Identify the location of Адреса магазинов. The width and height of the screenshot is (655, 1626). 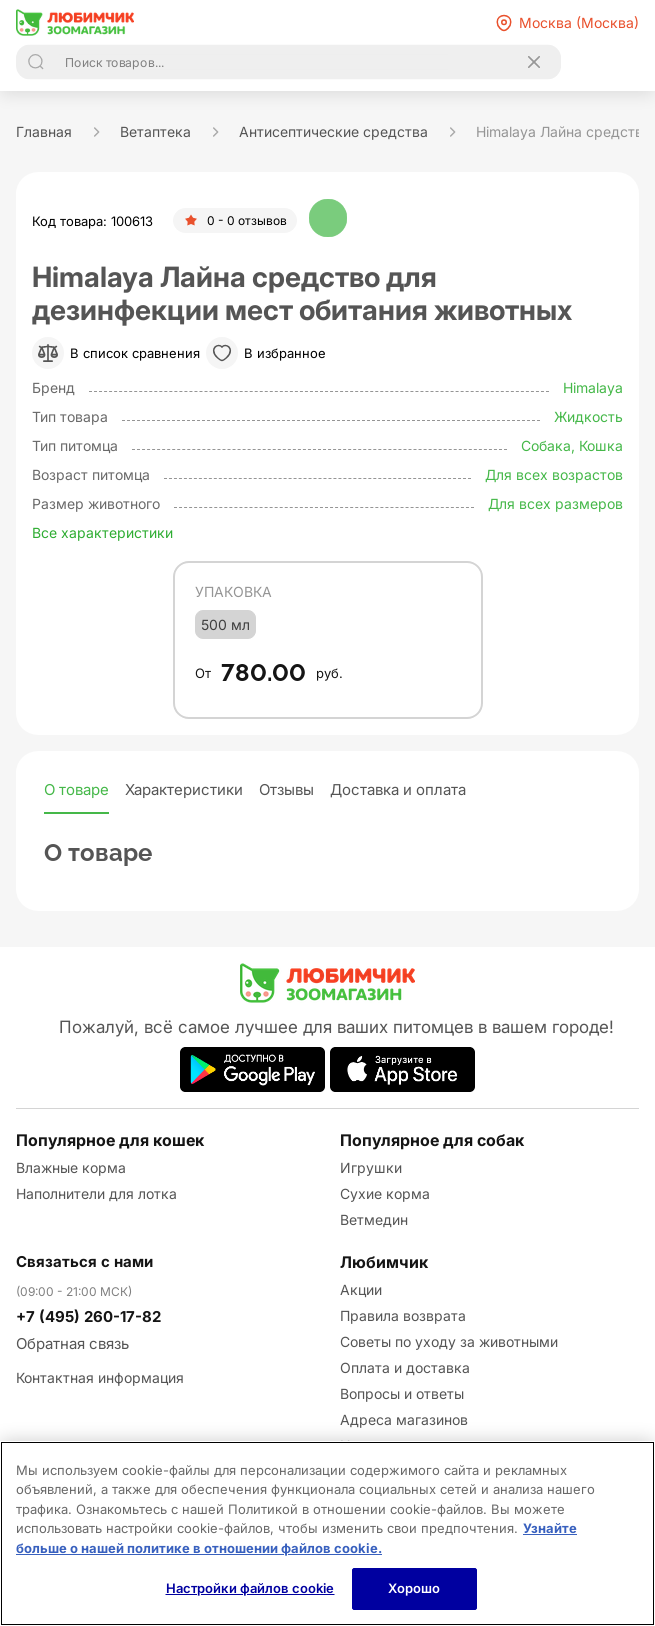
(404, 1419).